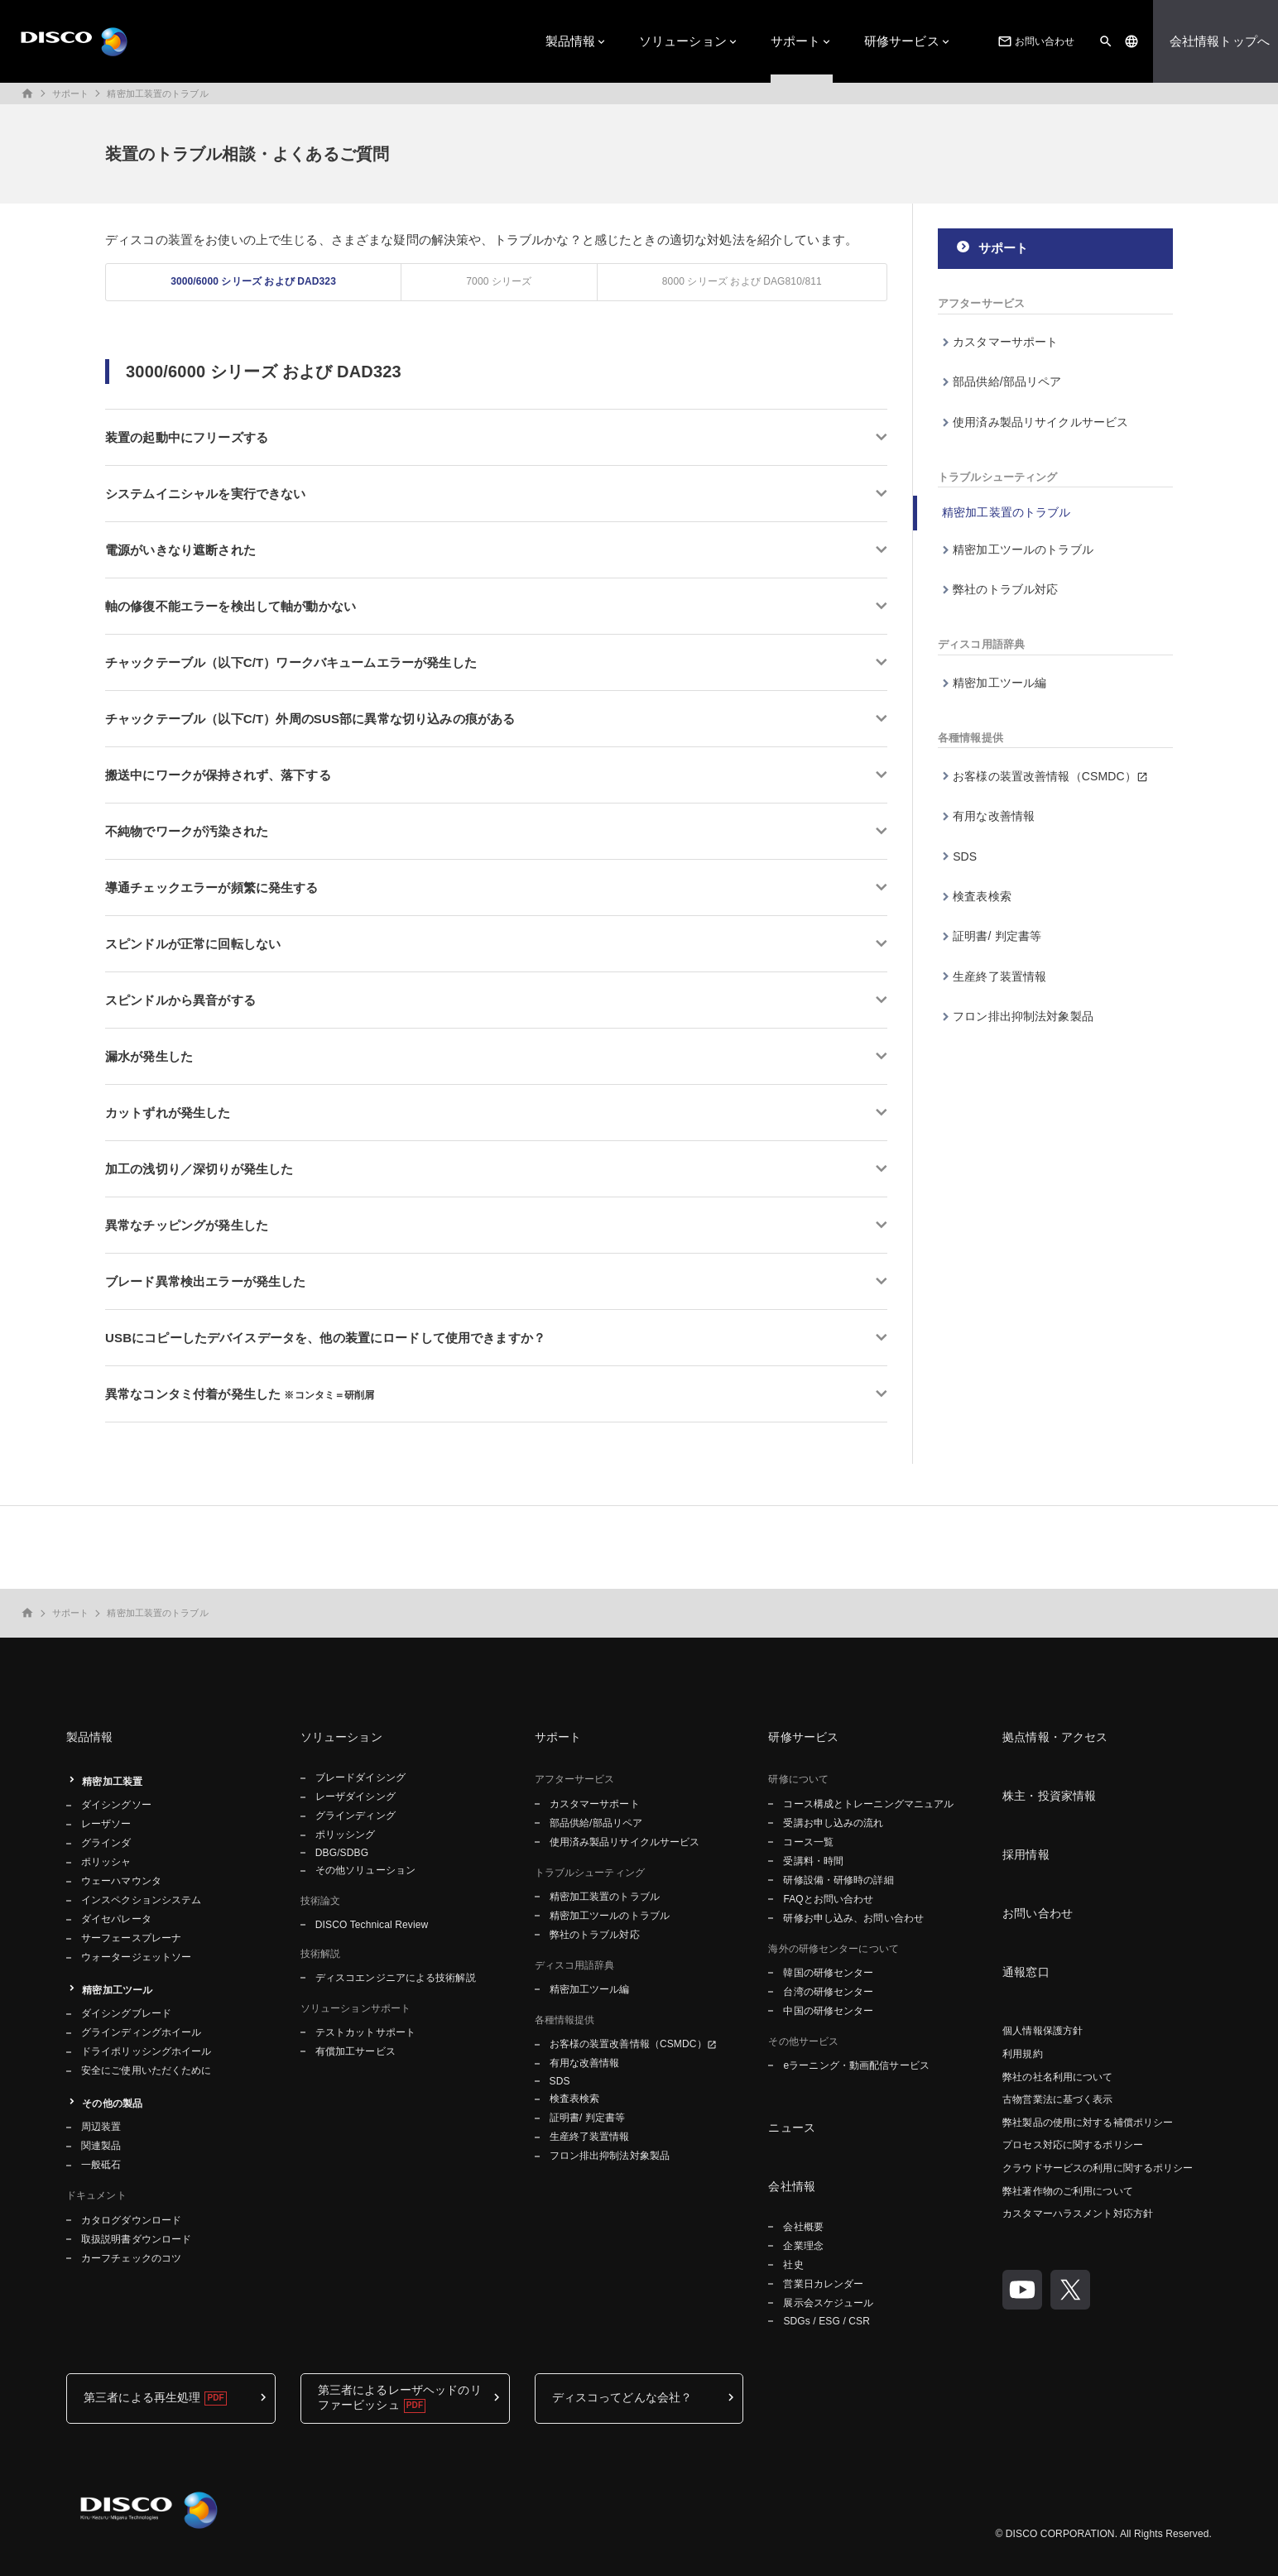 The width and height of the screenshot is (1278, 2576). Describe the element at coordinates (371, 1925) in the screenshot. I see `DISCO Technical Review` at that location.